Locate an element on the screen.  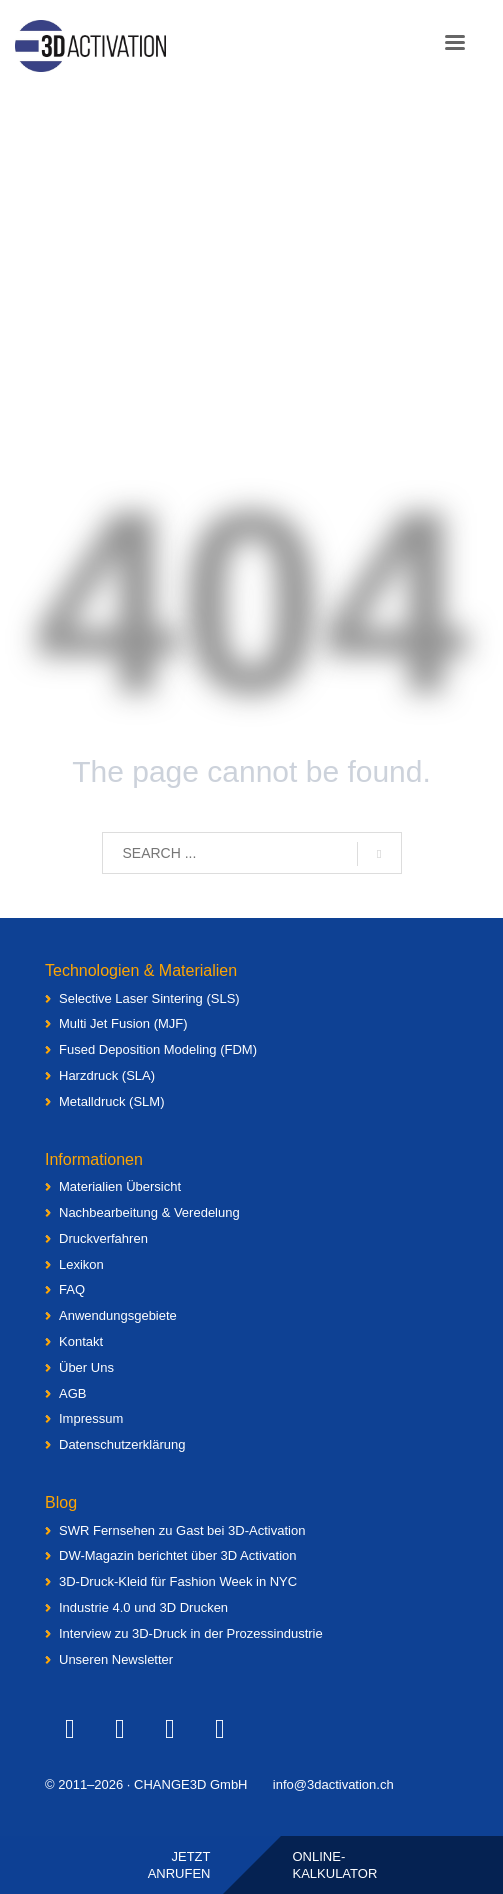
Fused Deposition Modeling (FDM) is located at coordinates (158, 1049).